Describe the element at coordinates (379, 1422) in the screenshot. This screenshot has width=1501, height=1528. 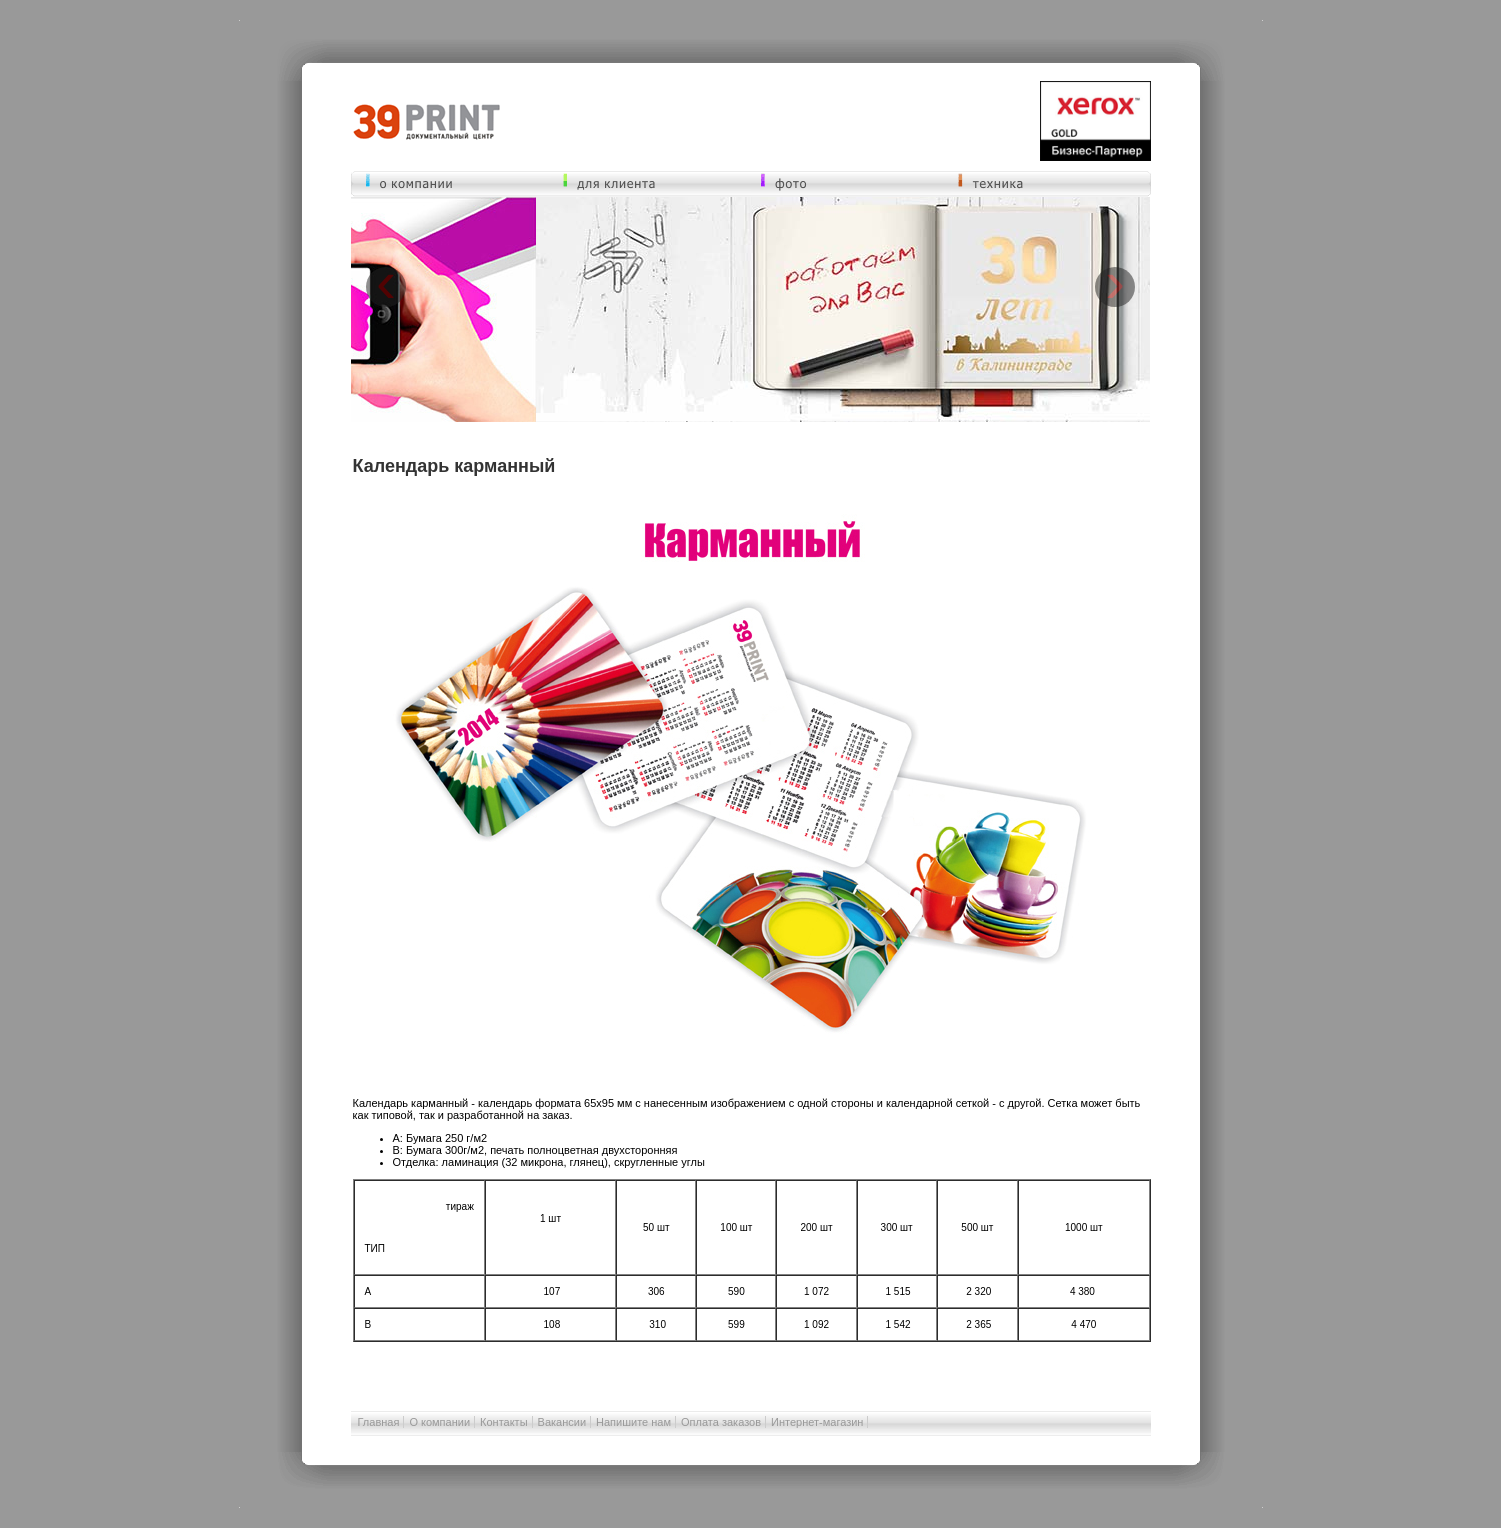
I see `Главная` at that location.